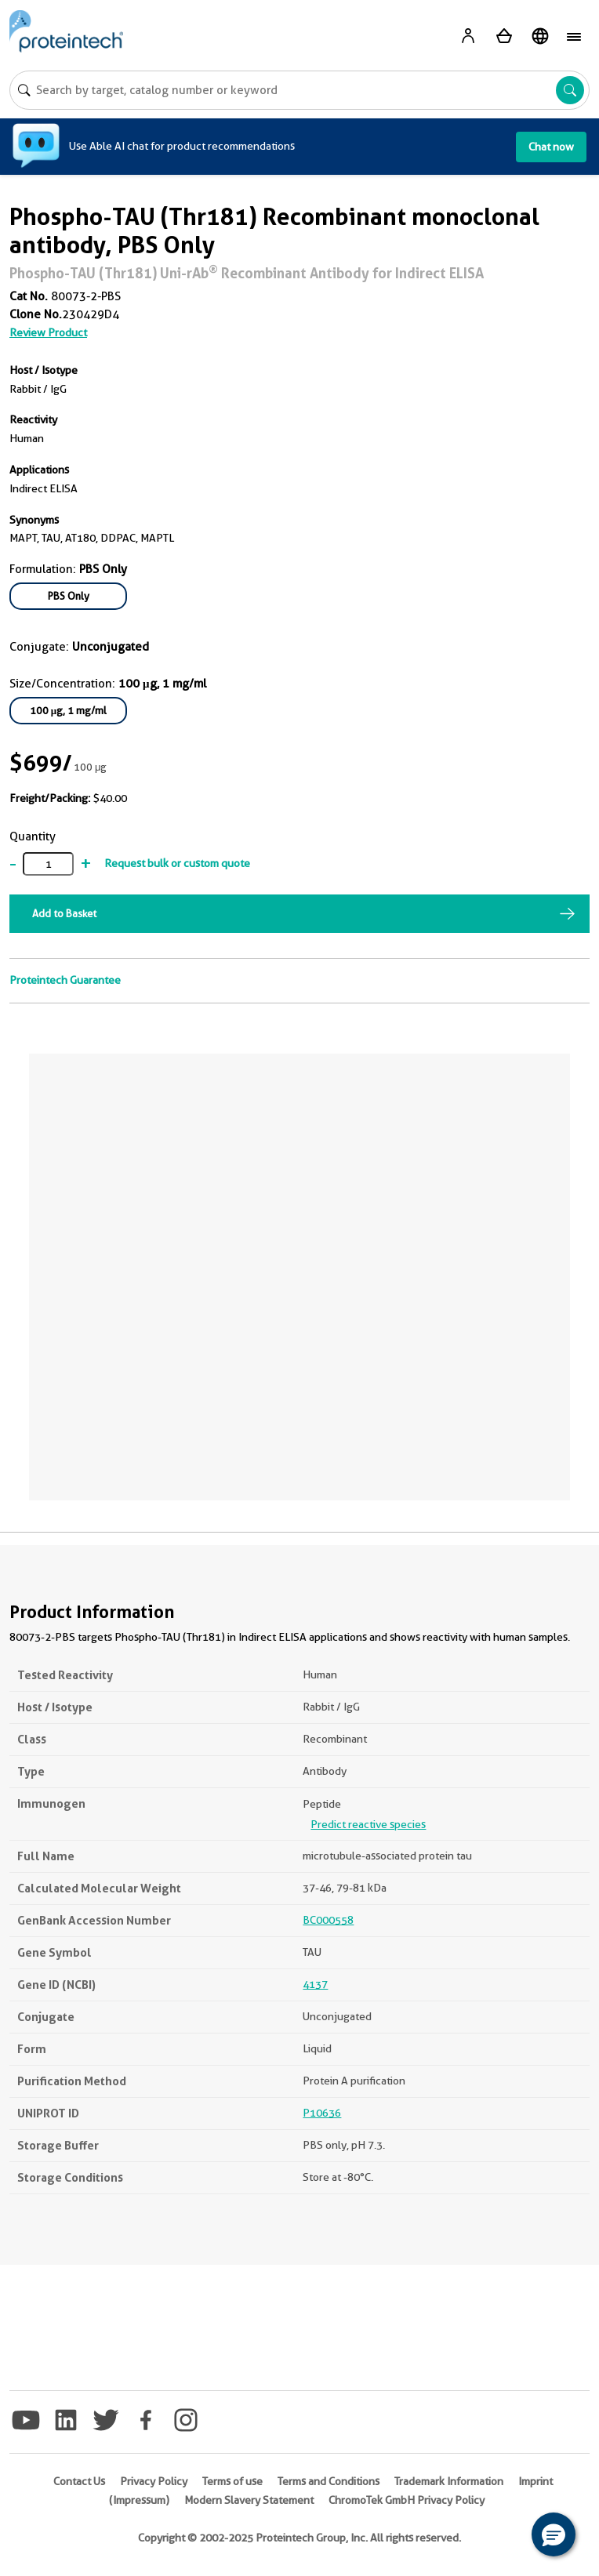 The height and width of the screenshot is (2576, 599). Describe the element at coordinates (368, 1824) in the screenshot. I see `Predict reactive species` at that location.